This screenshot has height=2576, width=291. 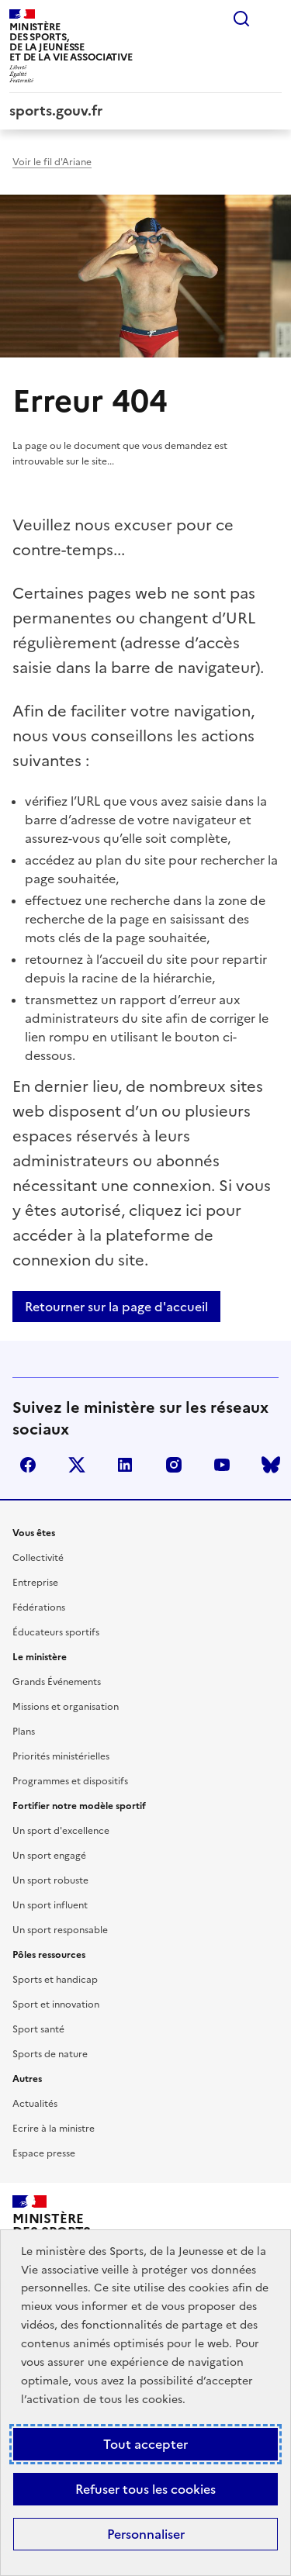 I want to click on Un sport influent, so click(x=50, y=1905).